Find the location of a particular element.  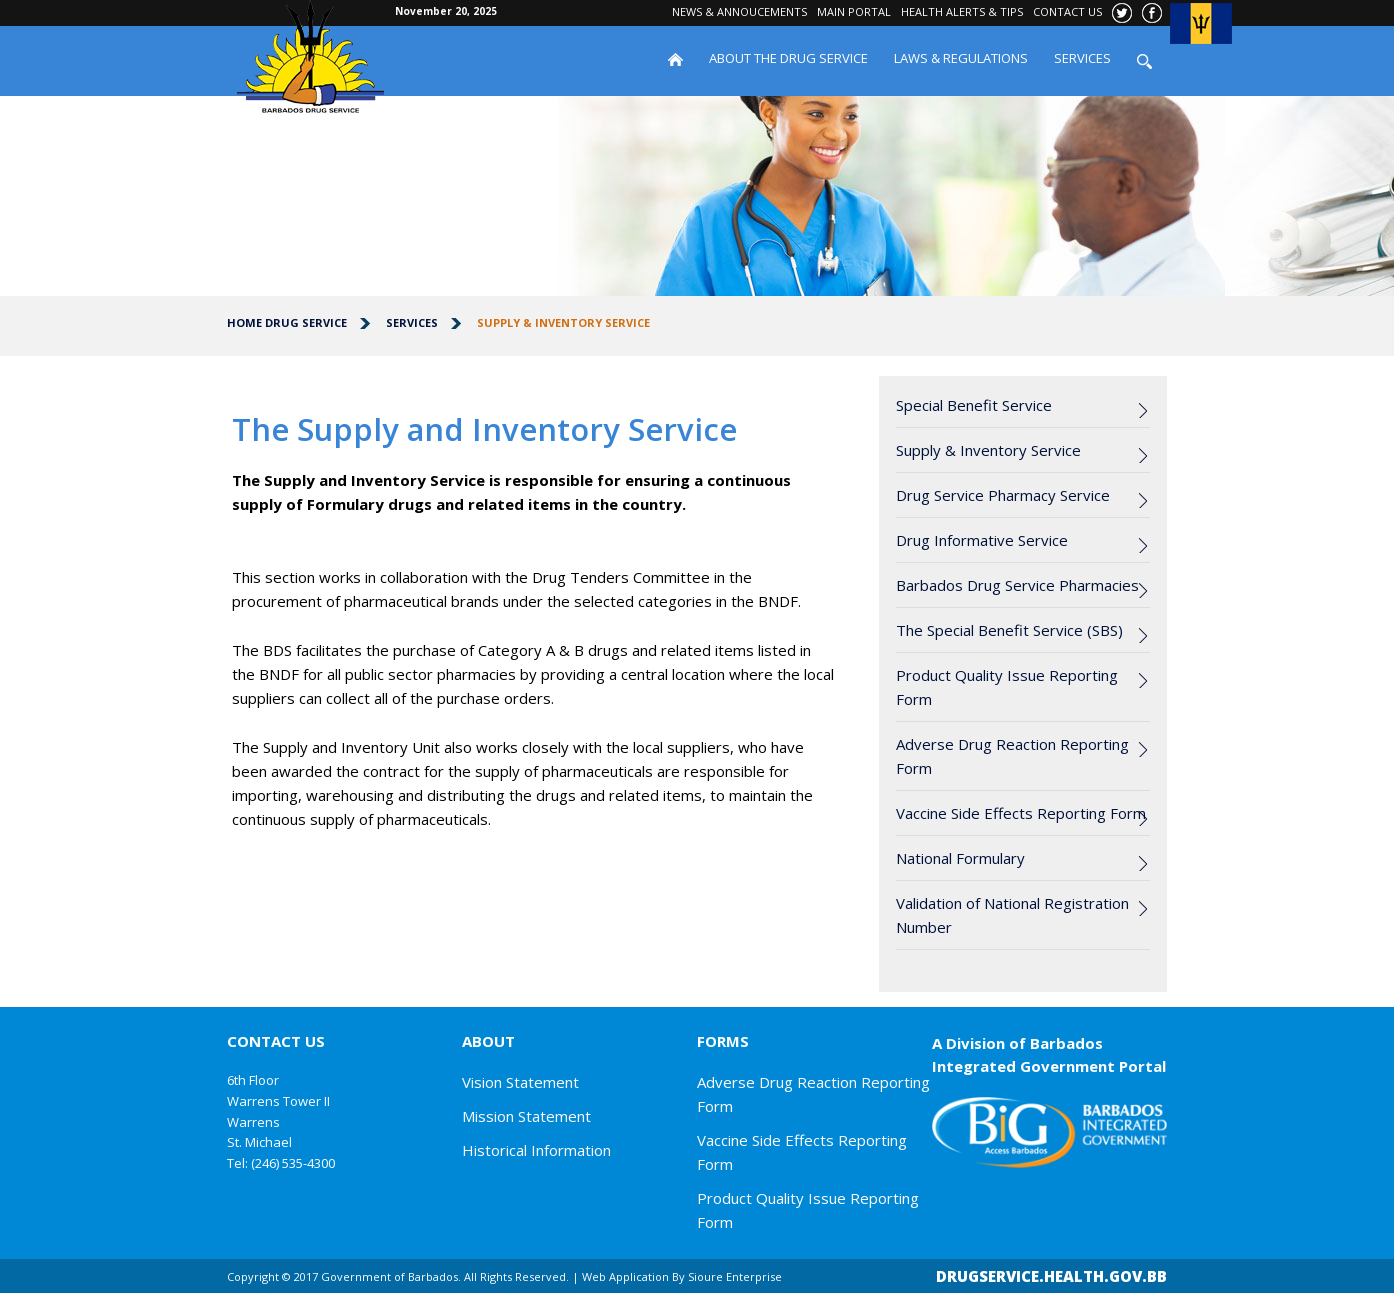

HEALTH ALERTS & TIPS is located at coordinates (962, 11).